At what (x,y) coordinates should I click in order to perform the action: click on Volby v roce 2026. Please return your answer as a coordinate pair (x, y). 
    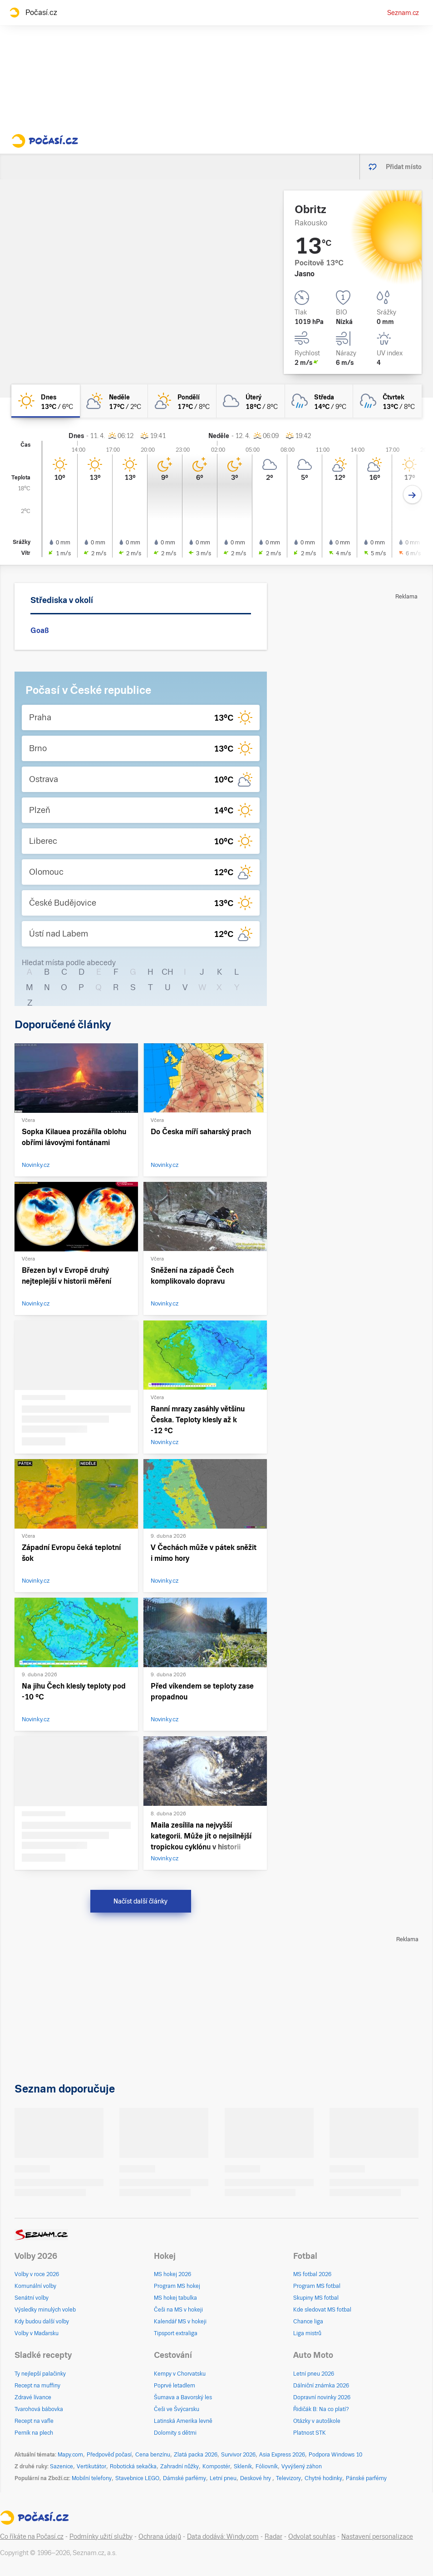
    Looking at the image, I should click on (37, 2274).